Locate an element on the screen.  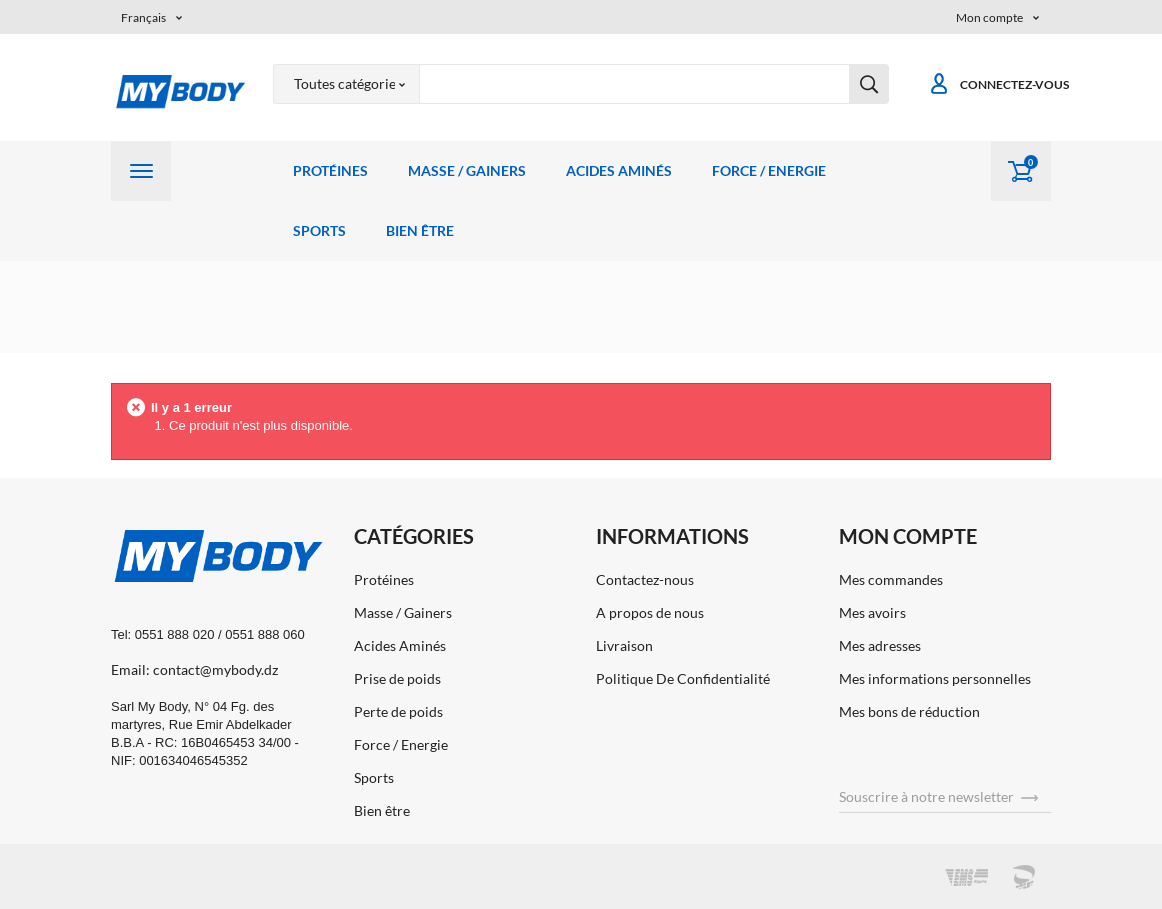
Contactez-nous is located at coordinates (645, 579).